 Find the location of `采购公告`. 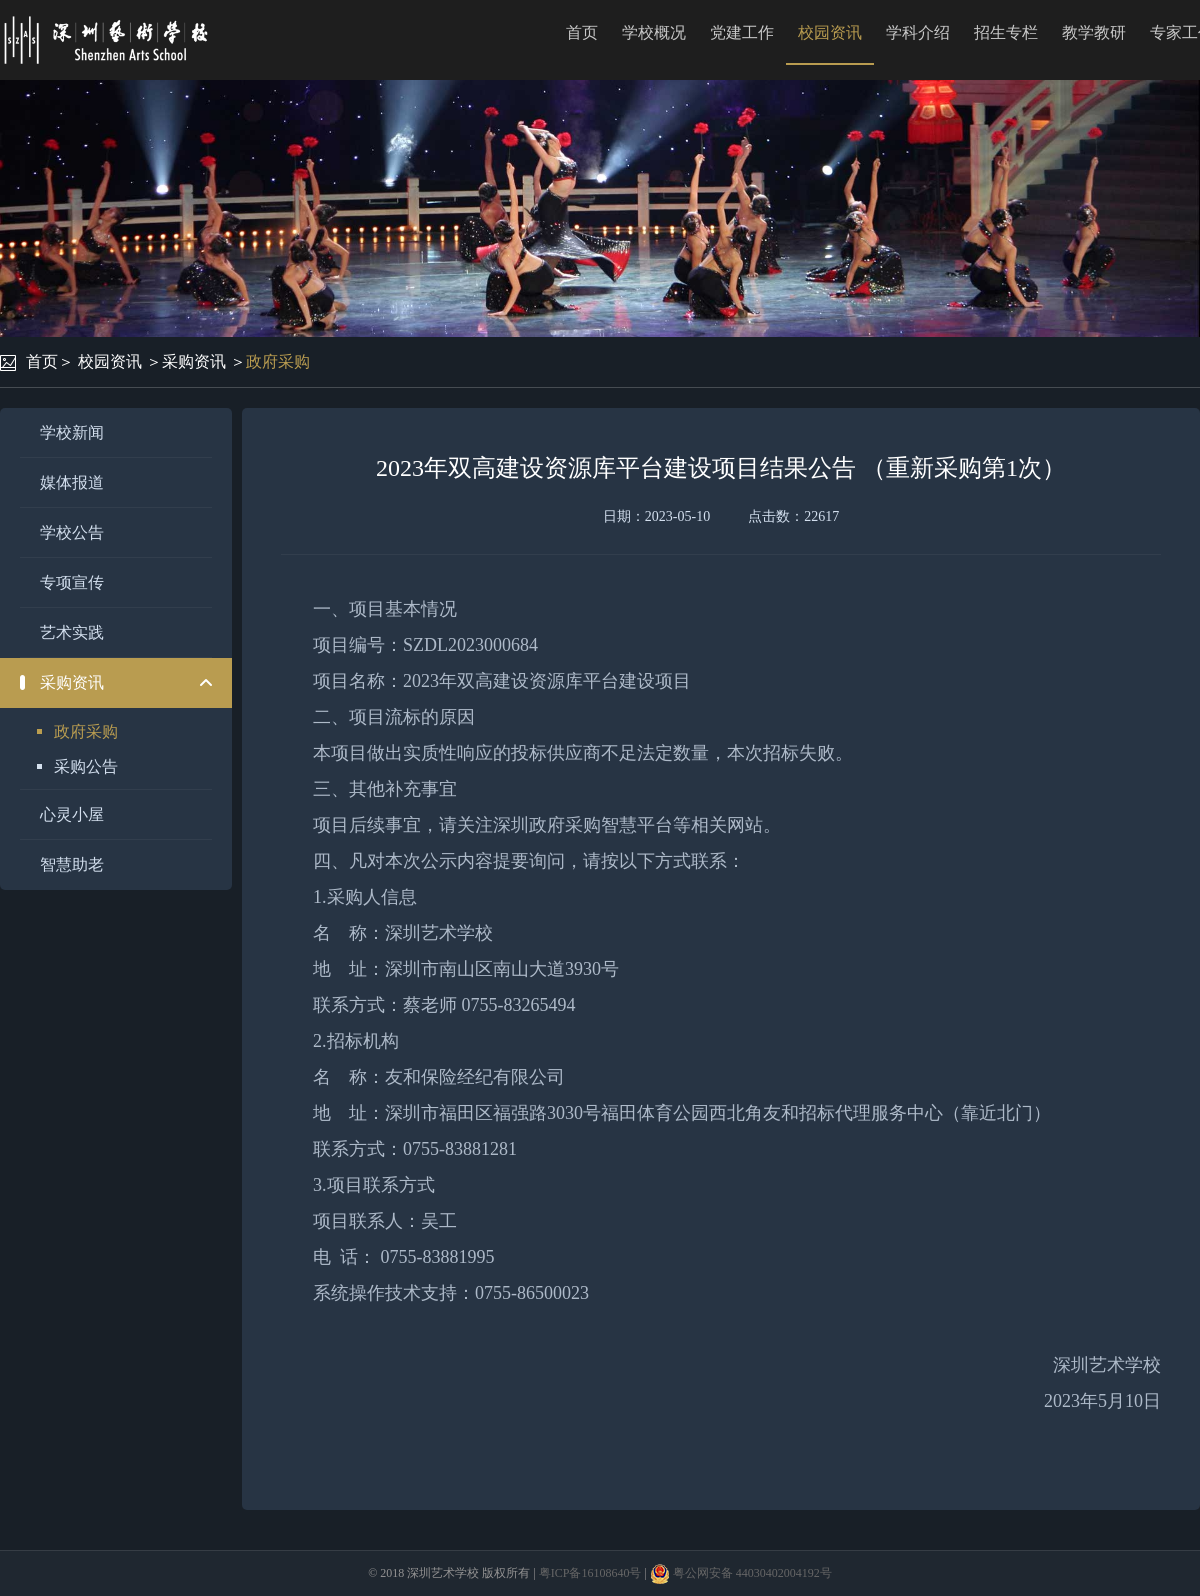

采购公告 is located at coordinates (86, 766).